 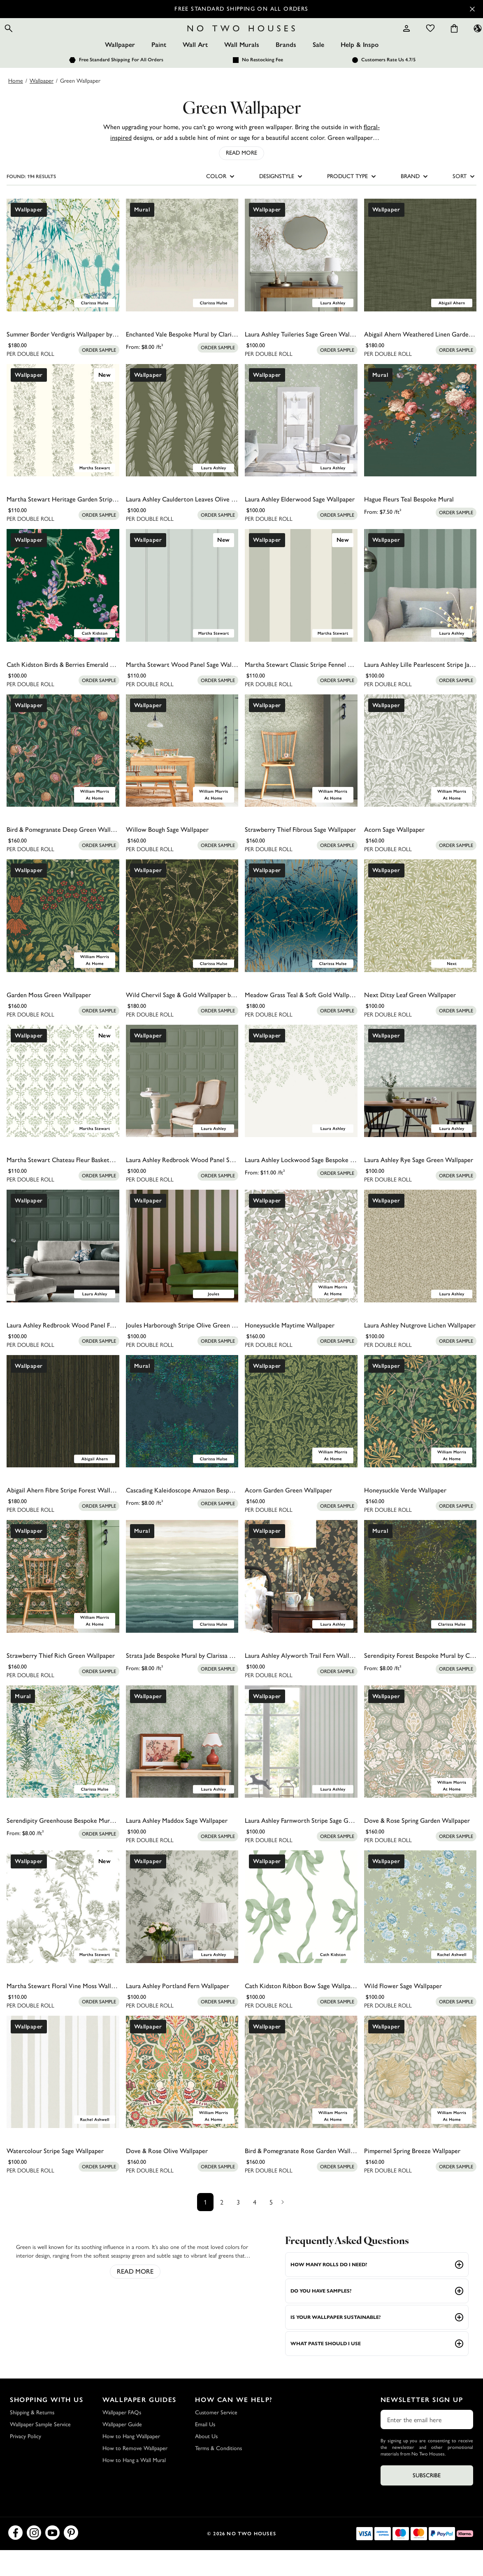 I want to click on Wallpaper, so click(x=120, y=70).